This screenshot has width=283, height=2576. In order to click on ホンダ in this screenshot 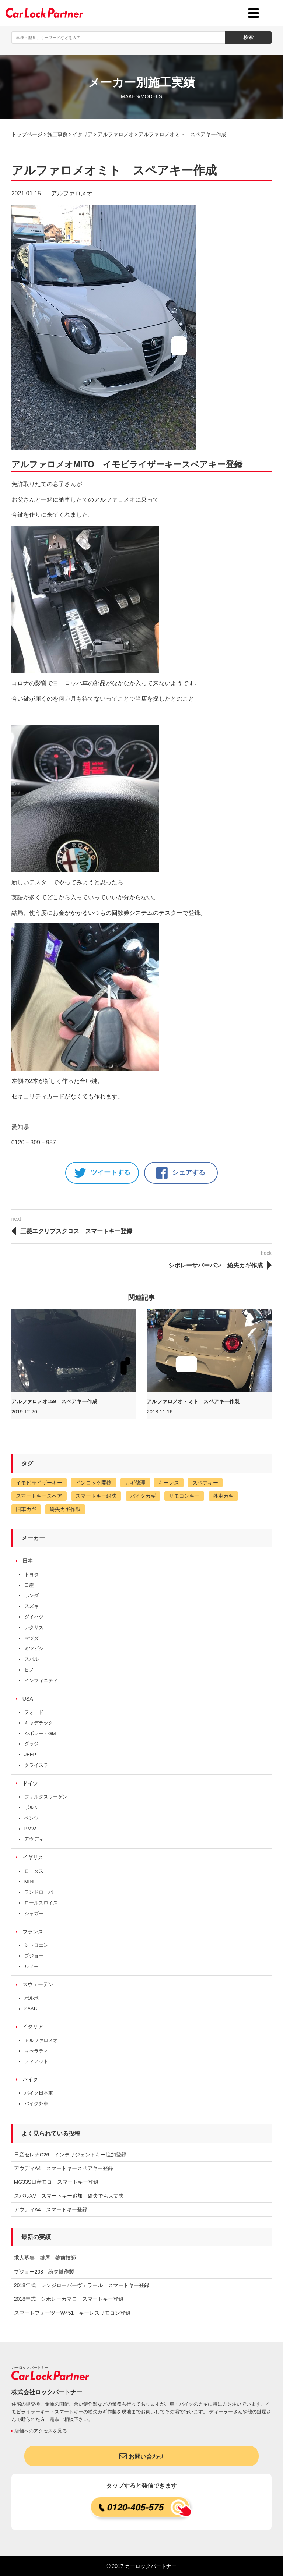, I will do `click(31, 1595)`.